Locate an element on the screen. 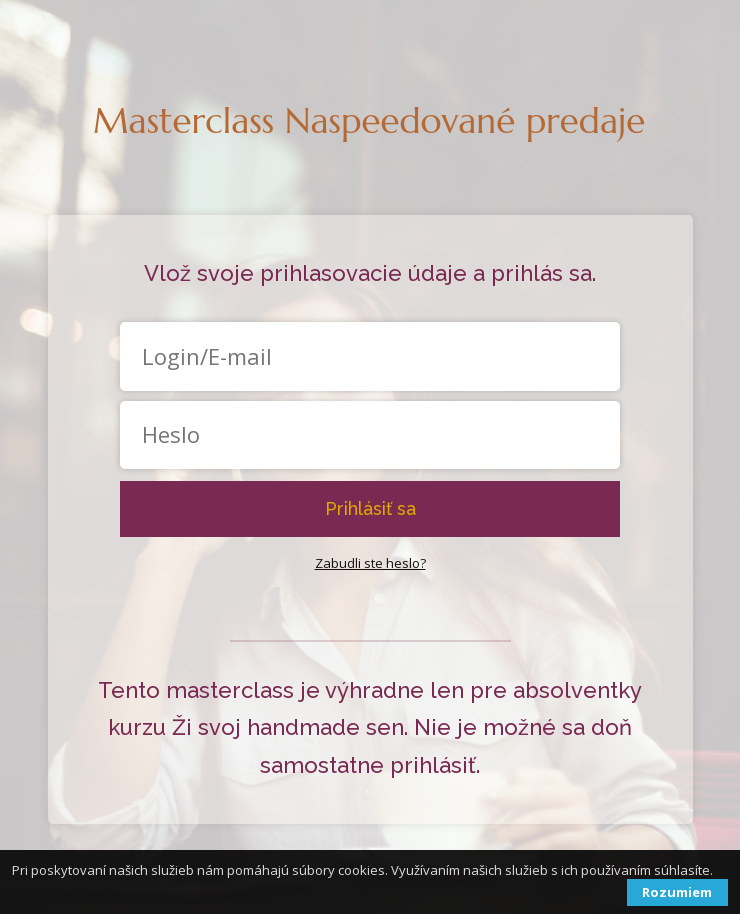 The width and height of the screenshot is (740, 914). Zabudli ste heslo? is located at coordinates (370, 563).